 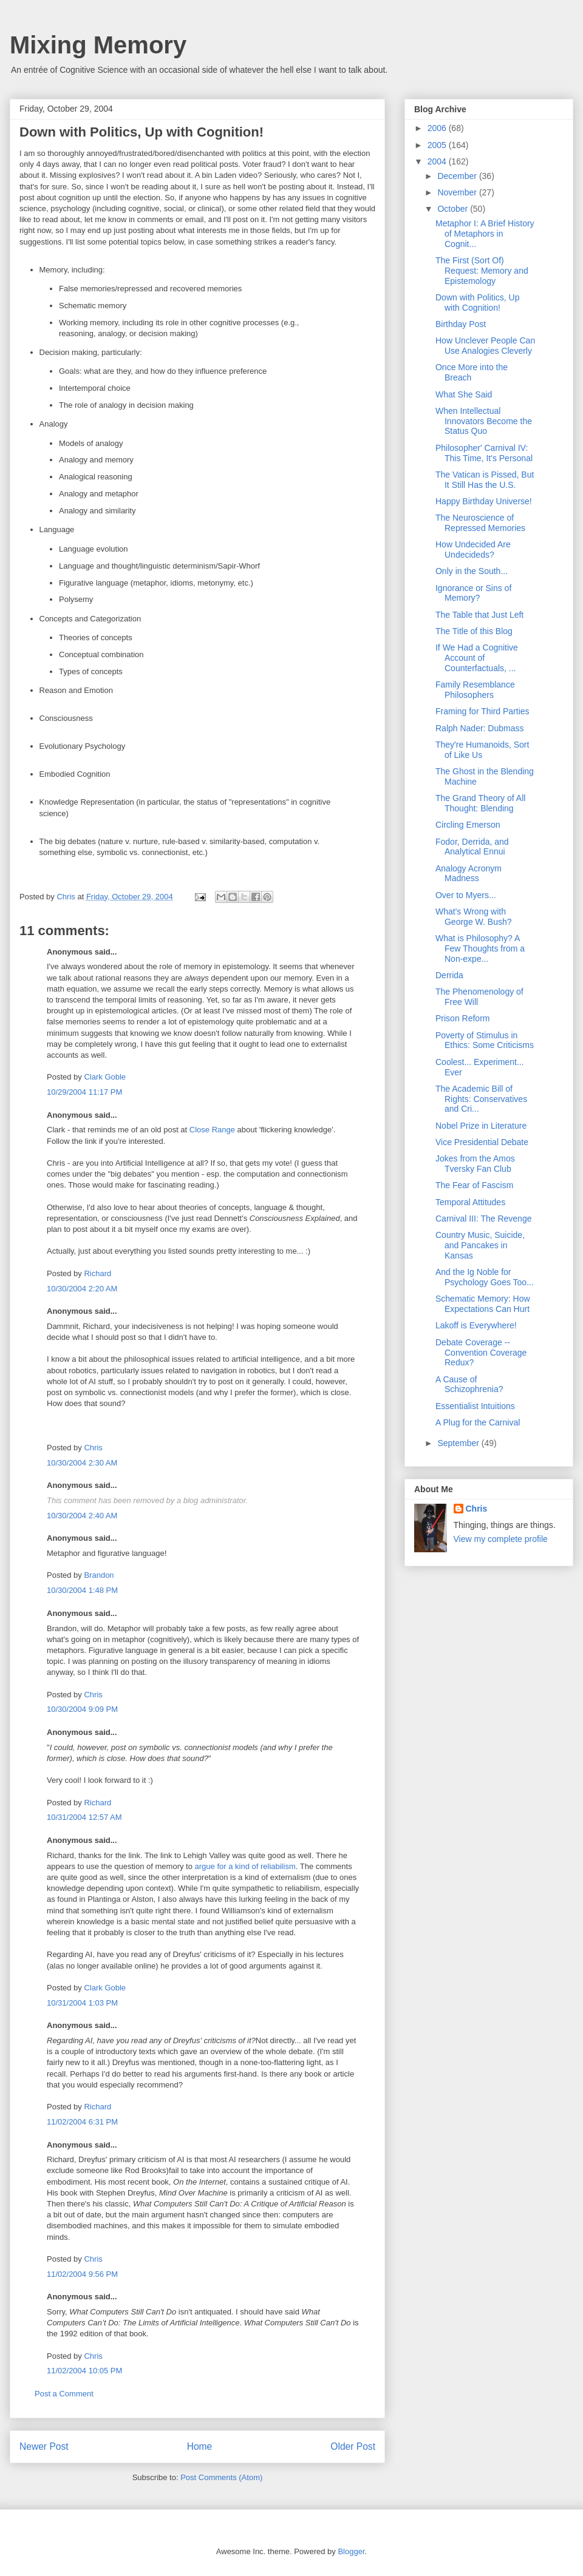 What do you see at coordinates (459, 1443) in the screenshot?
I see `September` at bounding box center [459, 1443].